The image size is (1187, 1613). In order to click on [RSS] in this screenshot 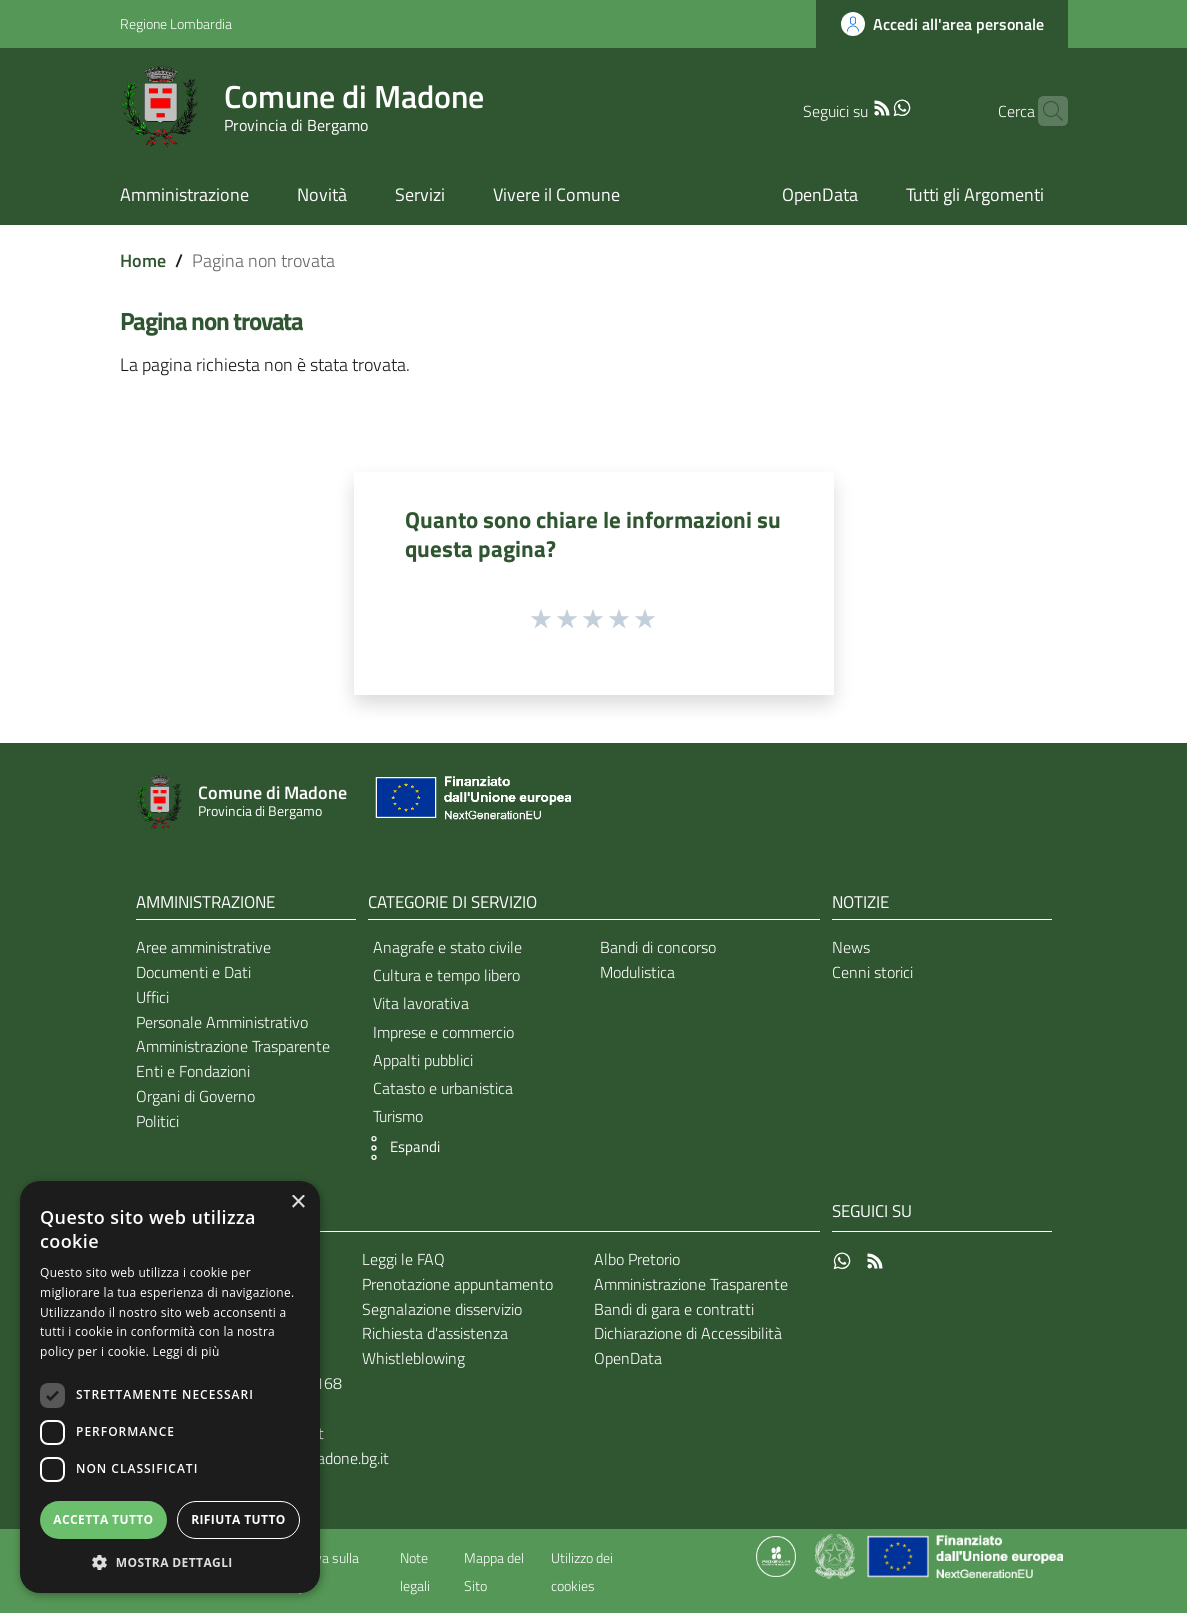, I will do `click(851, 106)`.